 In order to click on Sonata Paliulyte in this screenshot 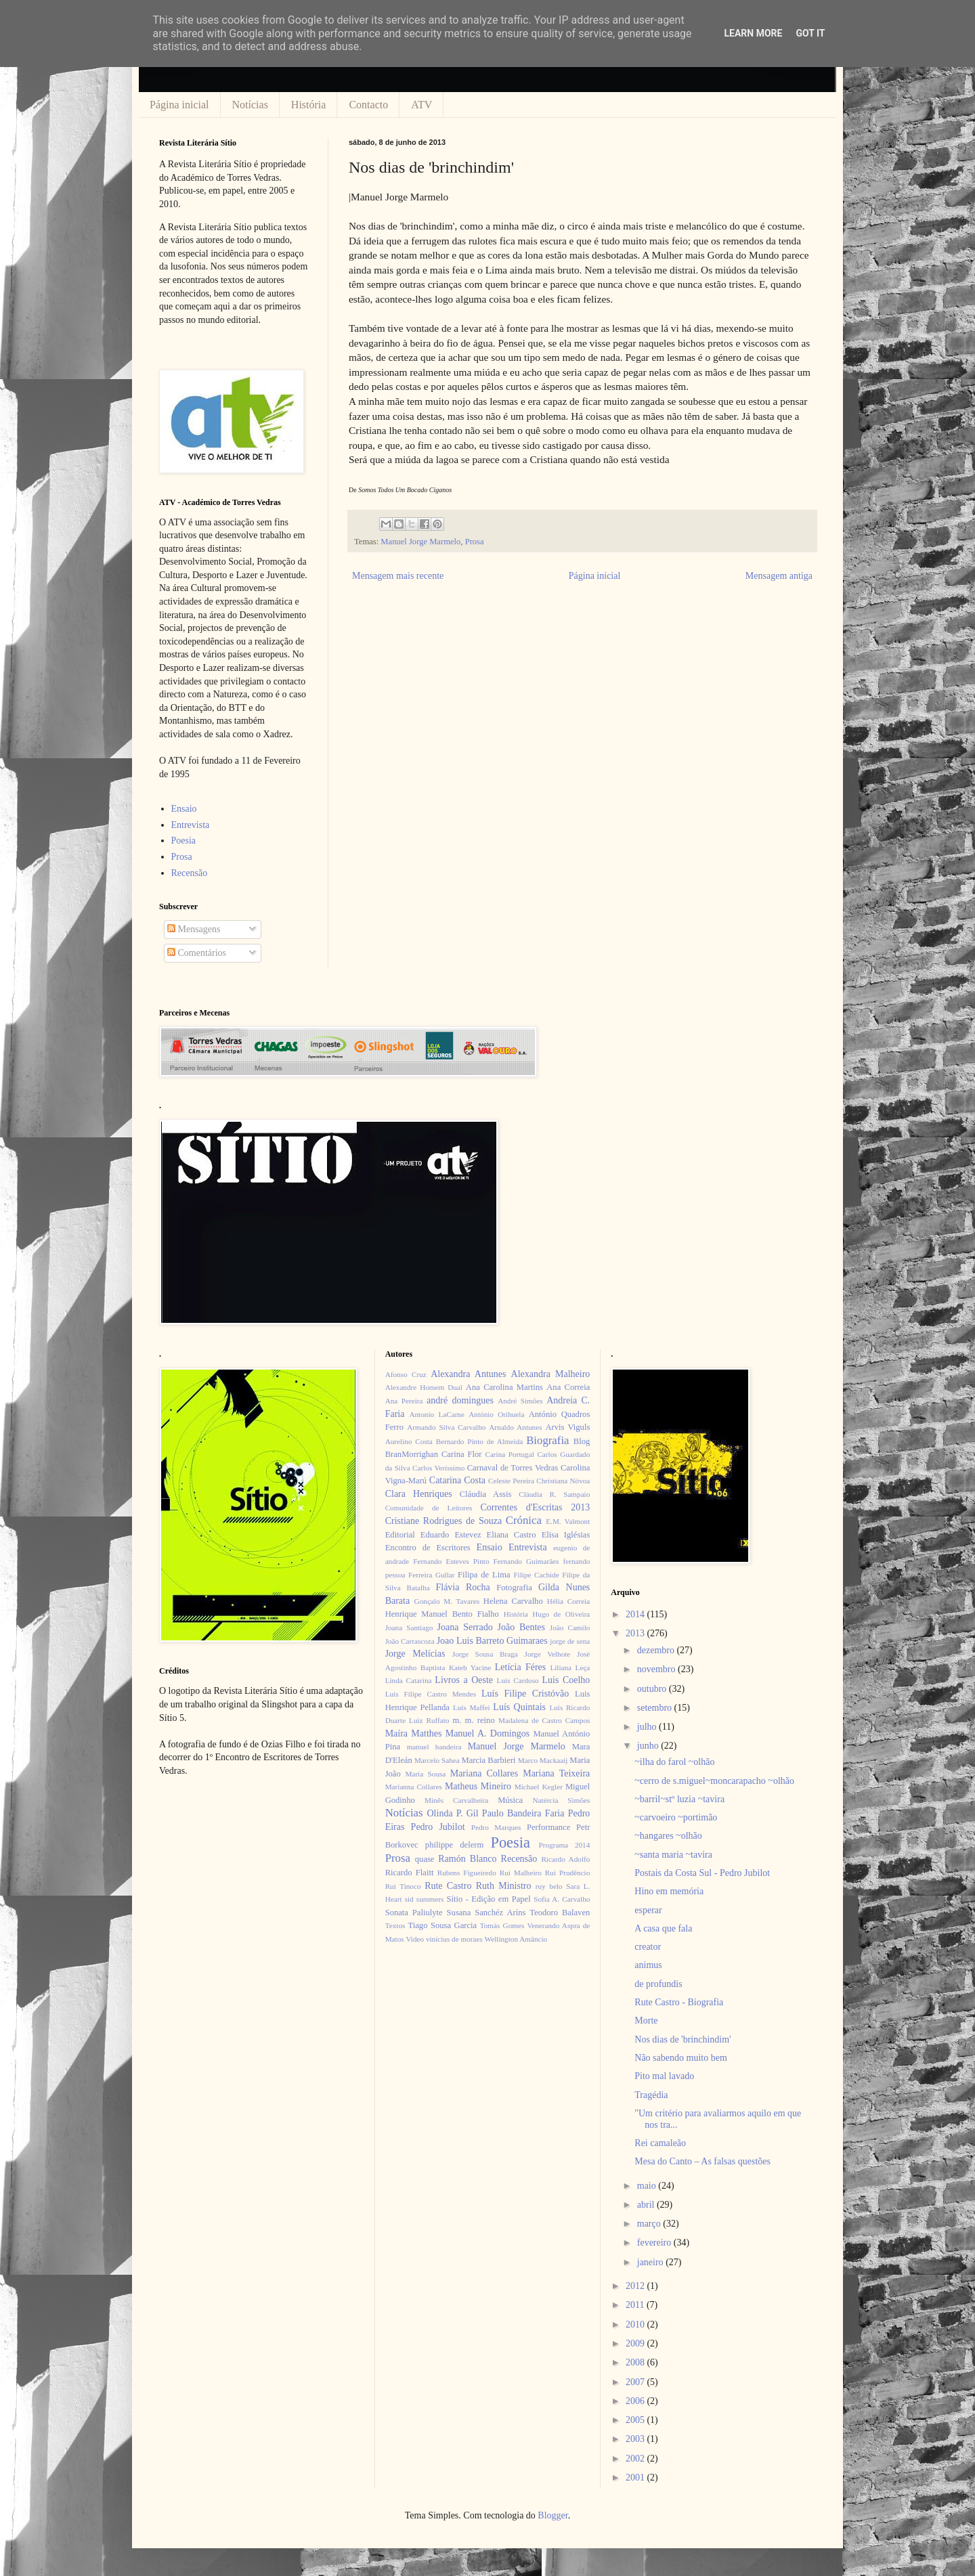, I will do `click(414, 1912)`.